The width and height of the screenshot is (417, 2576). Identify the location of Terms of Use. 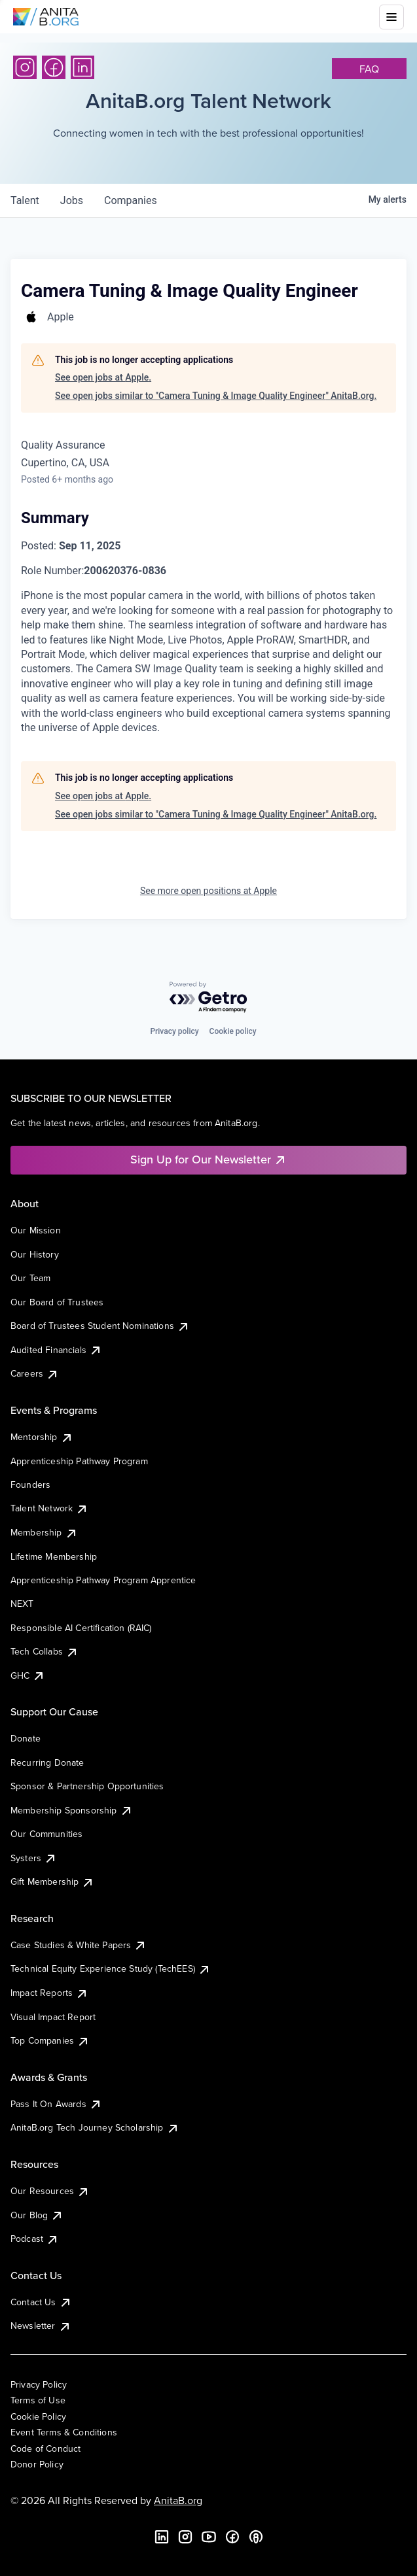
(37, 2400).